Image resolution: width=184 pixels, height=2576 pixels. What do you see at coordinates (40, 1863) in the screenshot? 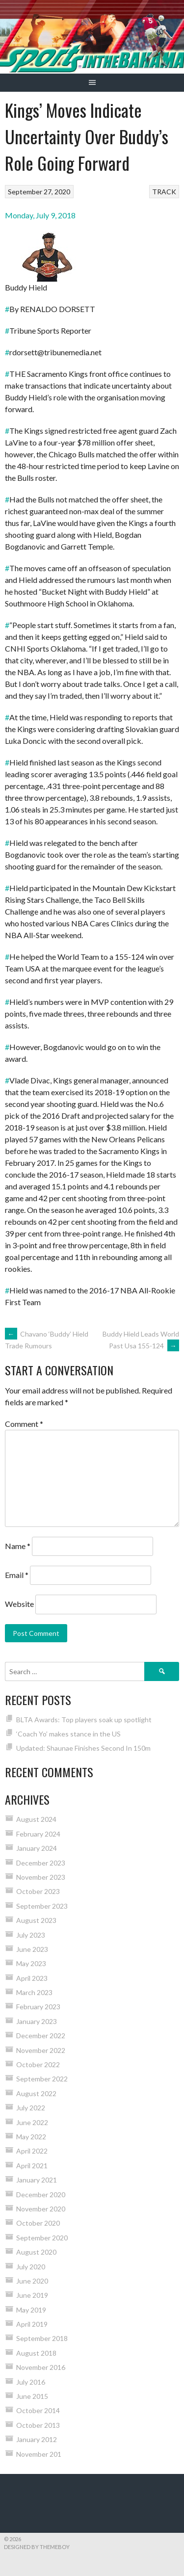
I see `December 2023` at bounding box center [40, 1863].